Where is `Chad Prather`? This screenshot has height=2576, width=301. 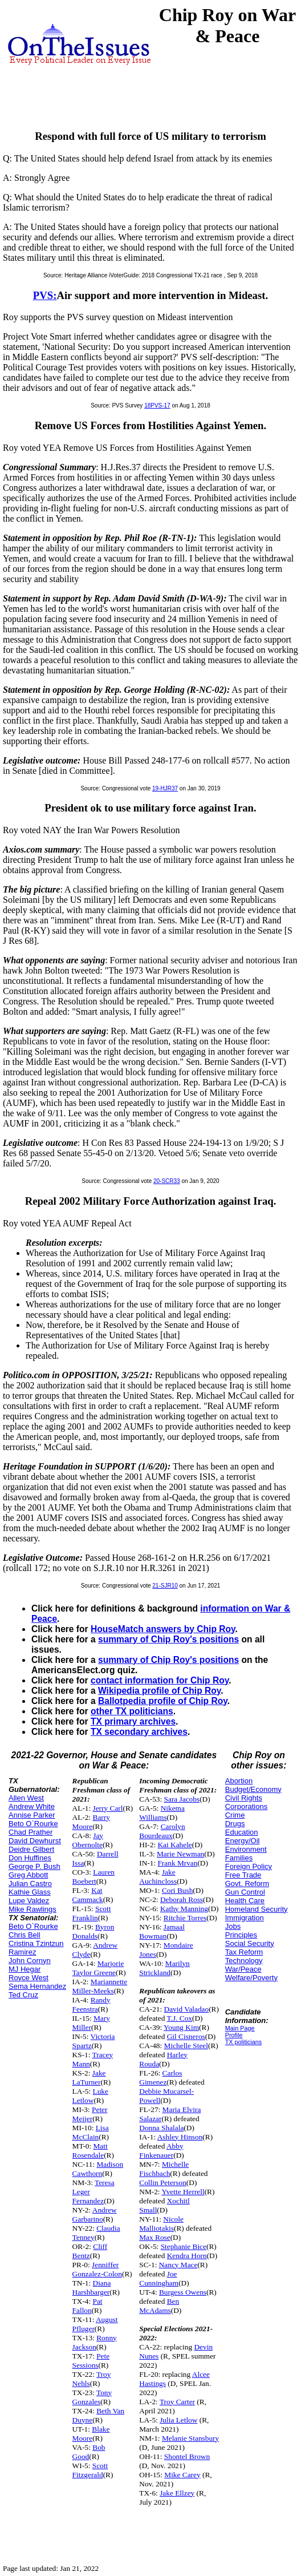
Chad Prather is located at coordinates (30, 1832).